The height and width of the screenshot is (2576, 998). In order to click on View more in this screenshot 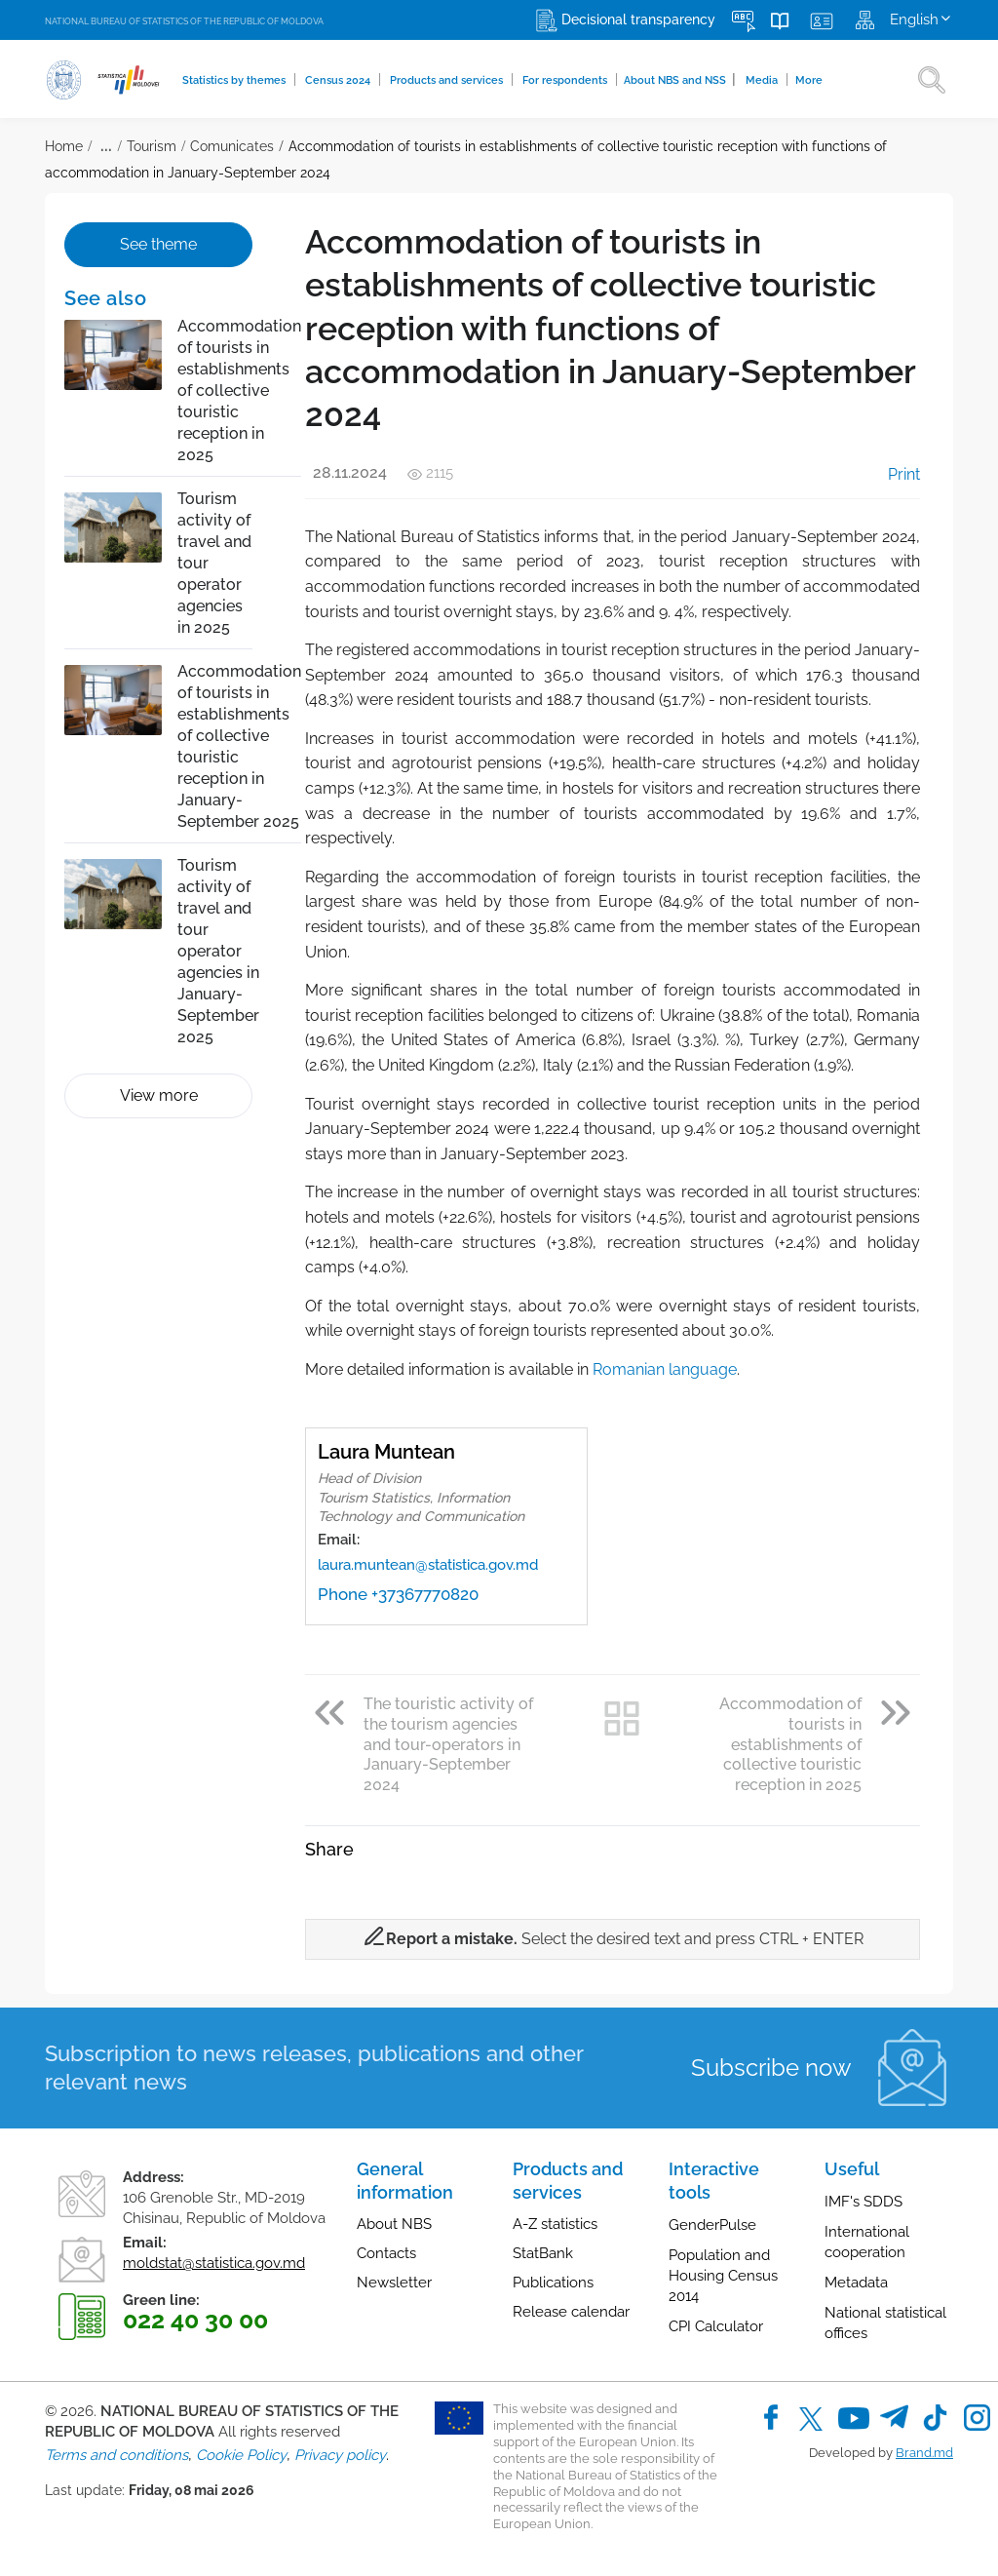, I will do `click(159, 1095)`.